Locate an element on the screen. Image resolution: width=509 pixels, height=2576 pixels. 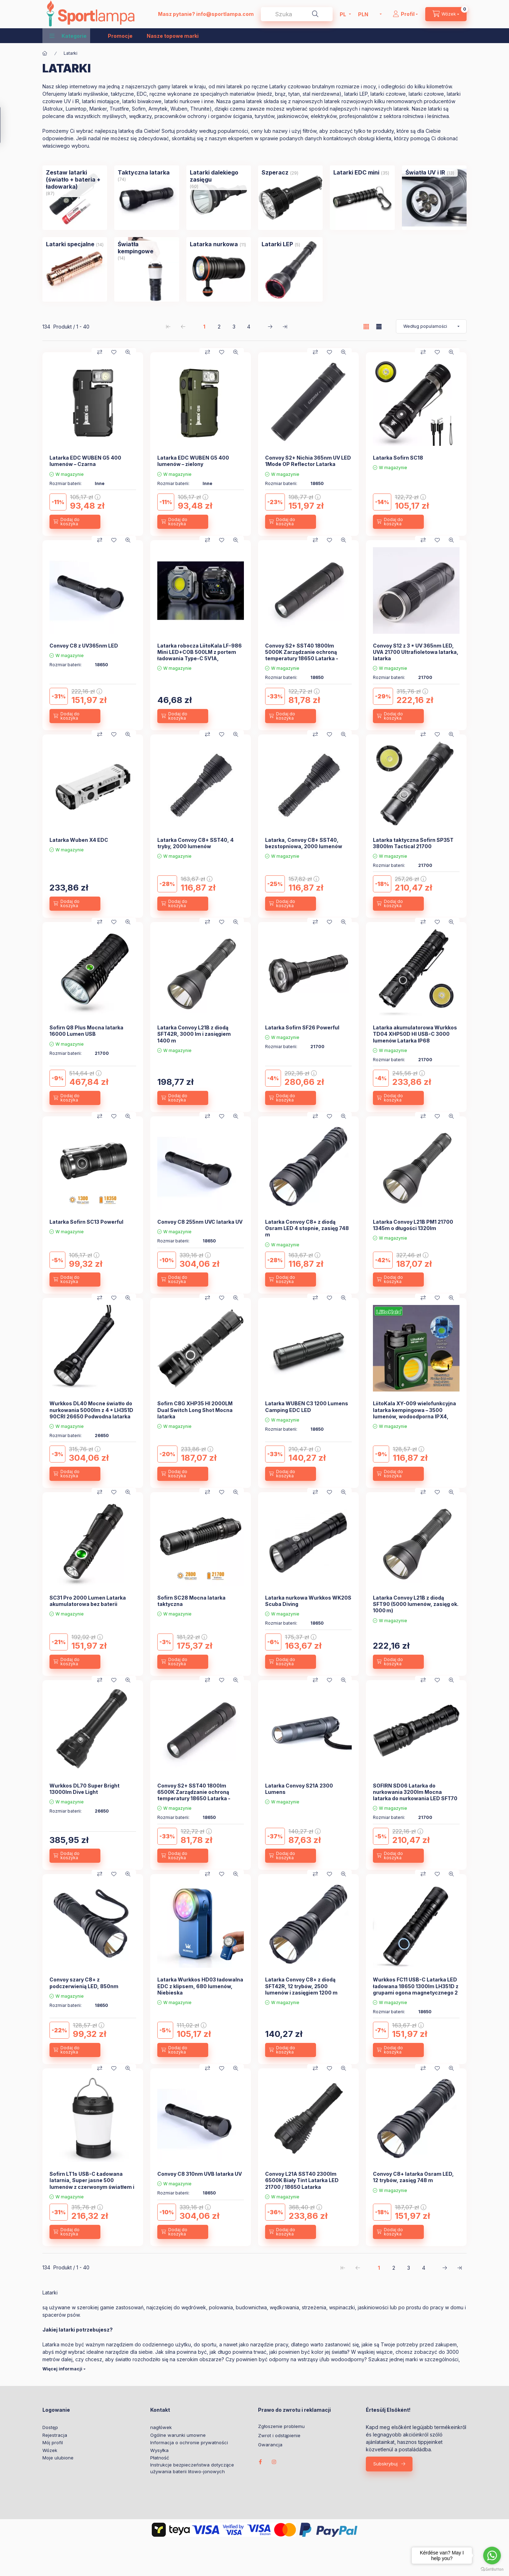
SC31 Pro 2000 Lumen Latarka akumulatorowa bez baterii is located at coordinates (87, 1601).